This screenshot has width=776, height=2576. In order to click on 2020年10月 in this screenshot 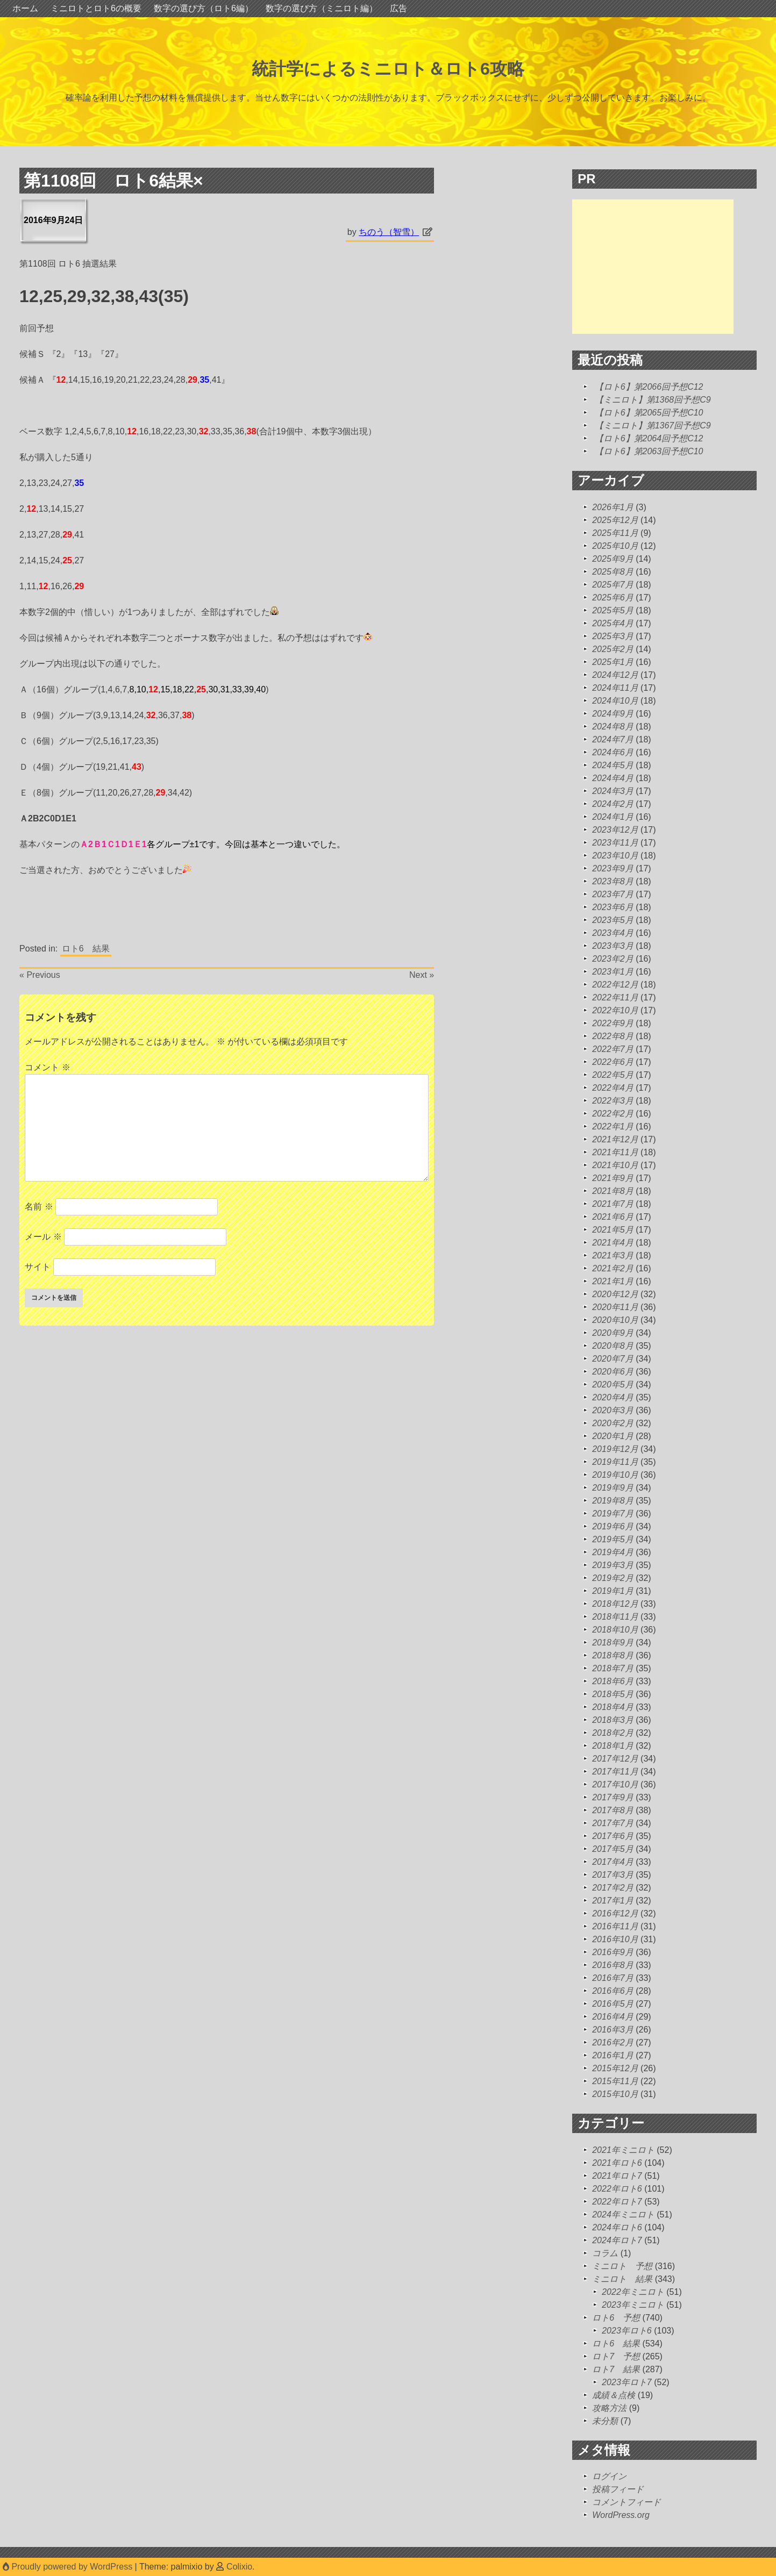, I will do `click(615, 1320)`.